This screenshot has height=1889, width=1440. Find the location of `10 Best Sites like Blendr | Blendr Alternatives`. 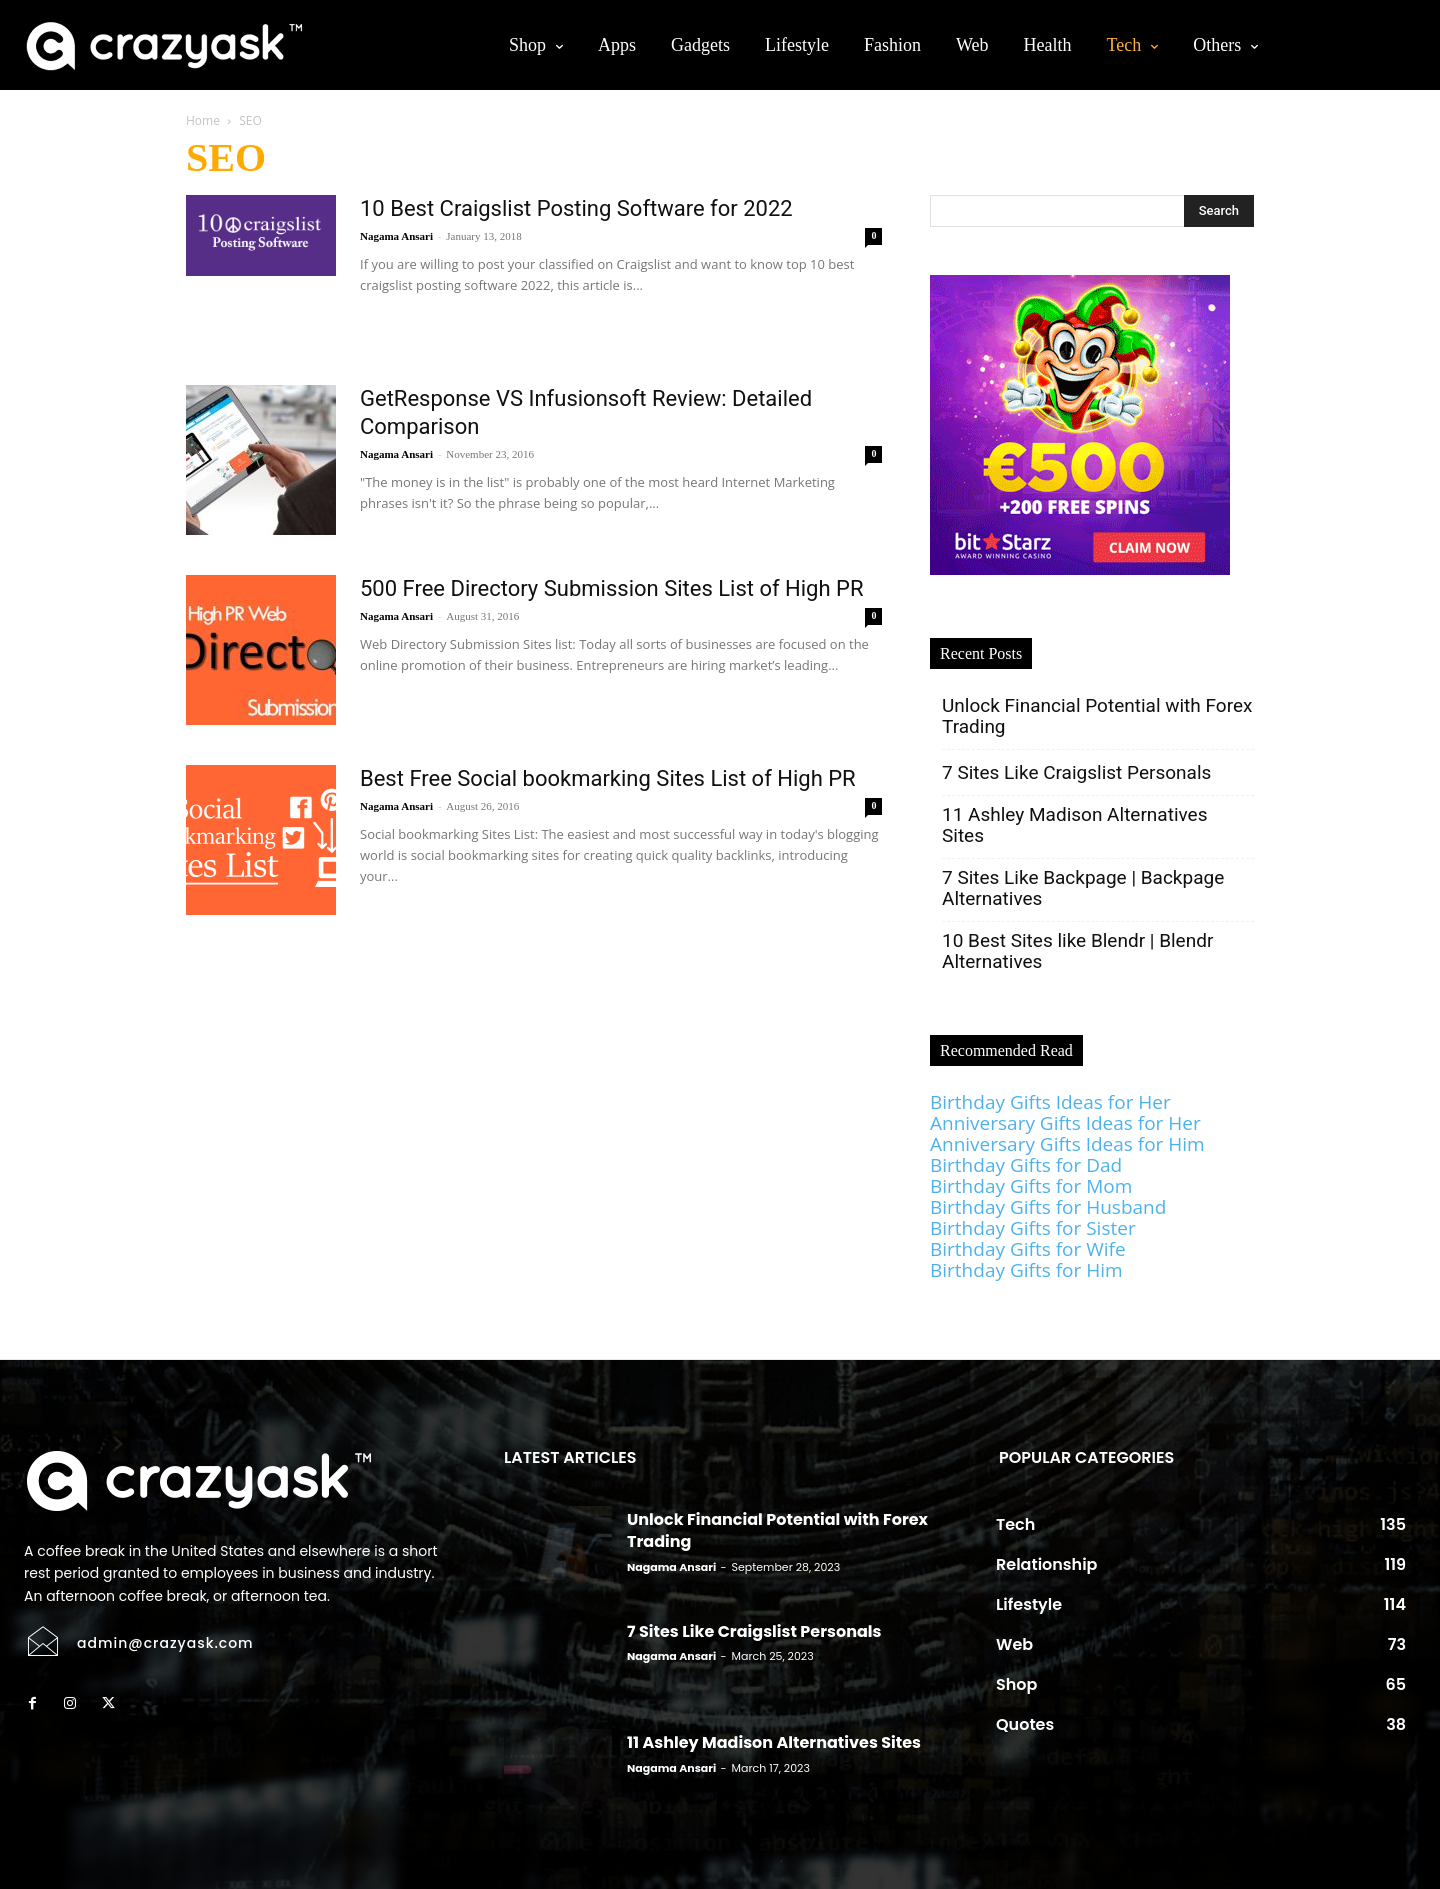

10 Best Sites like Blendr | Blendr Alternatives is located at coordinates (1077, 951).